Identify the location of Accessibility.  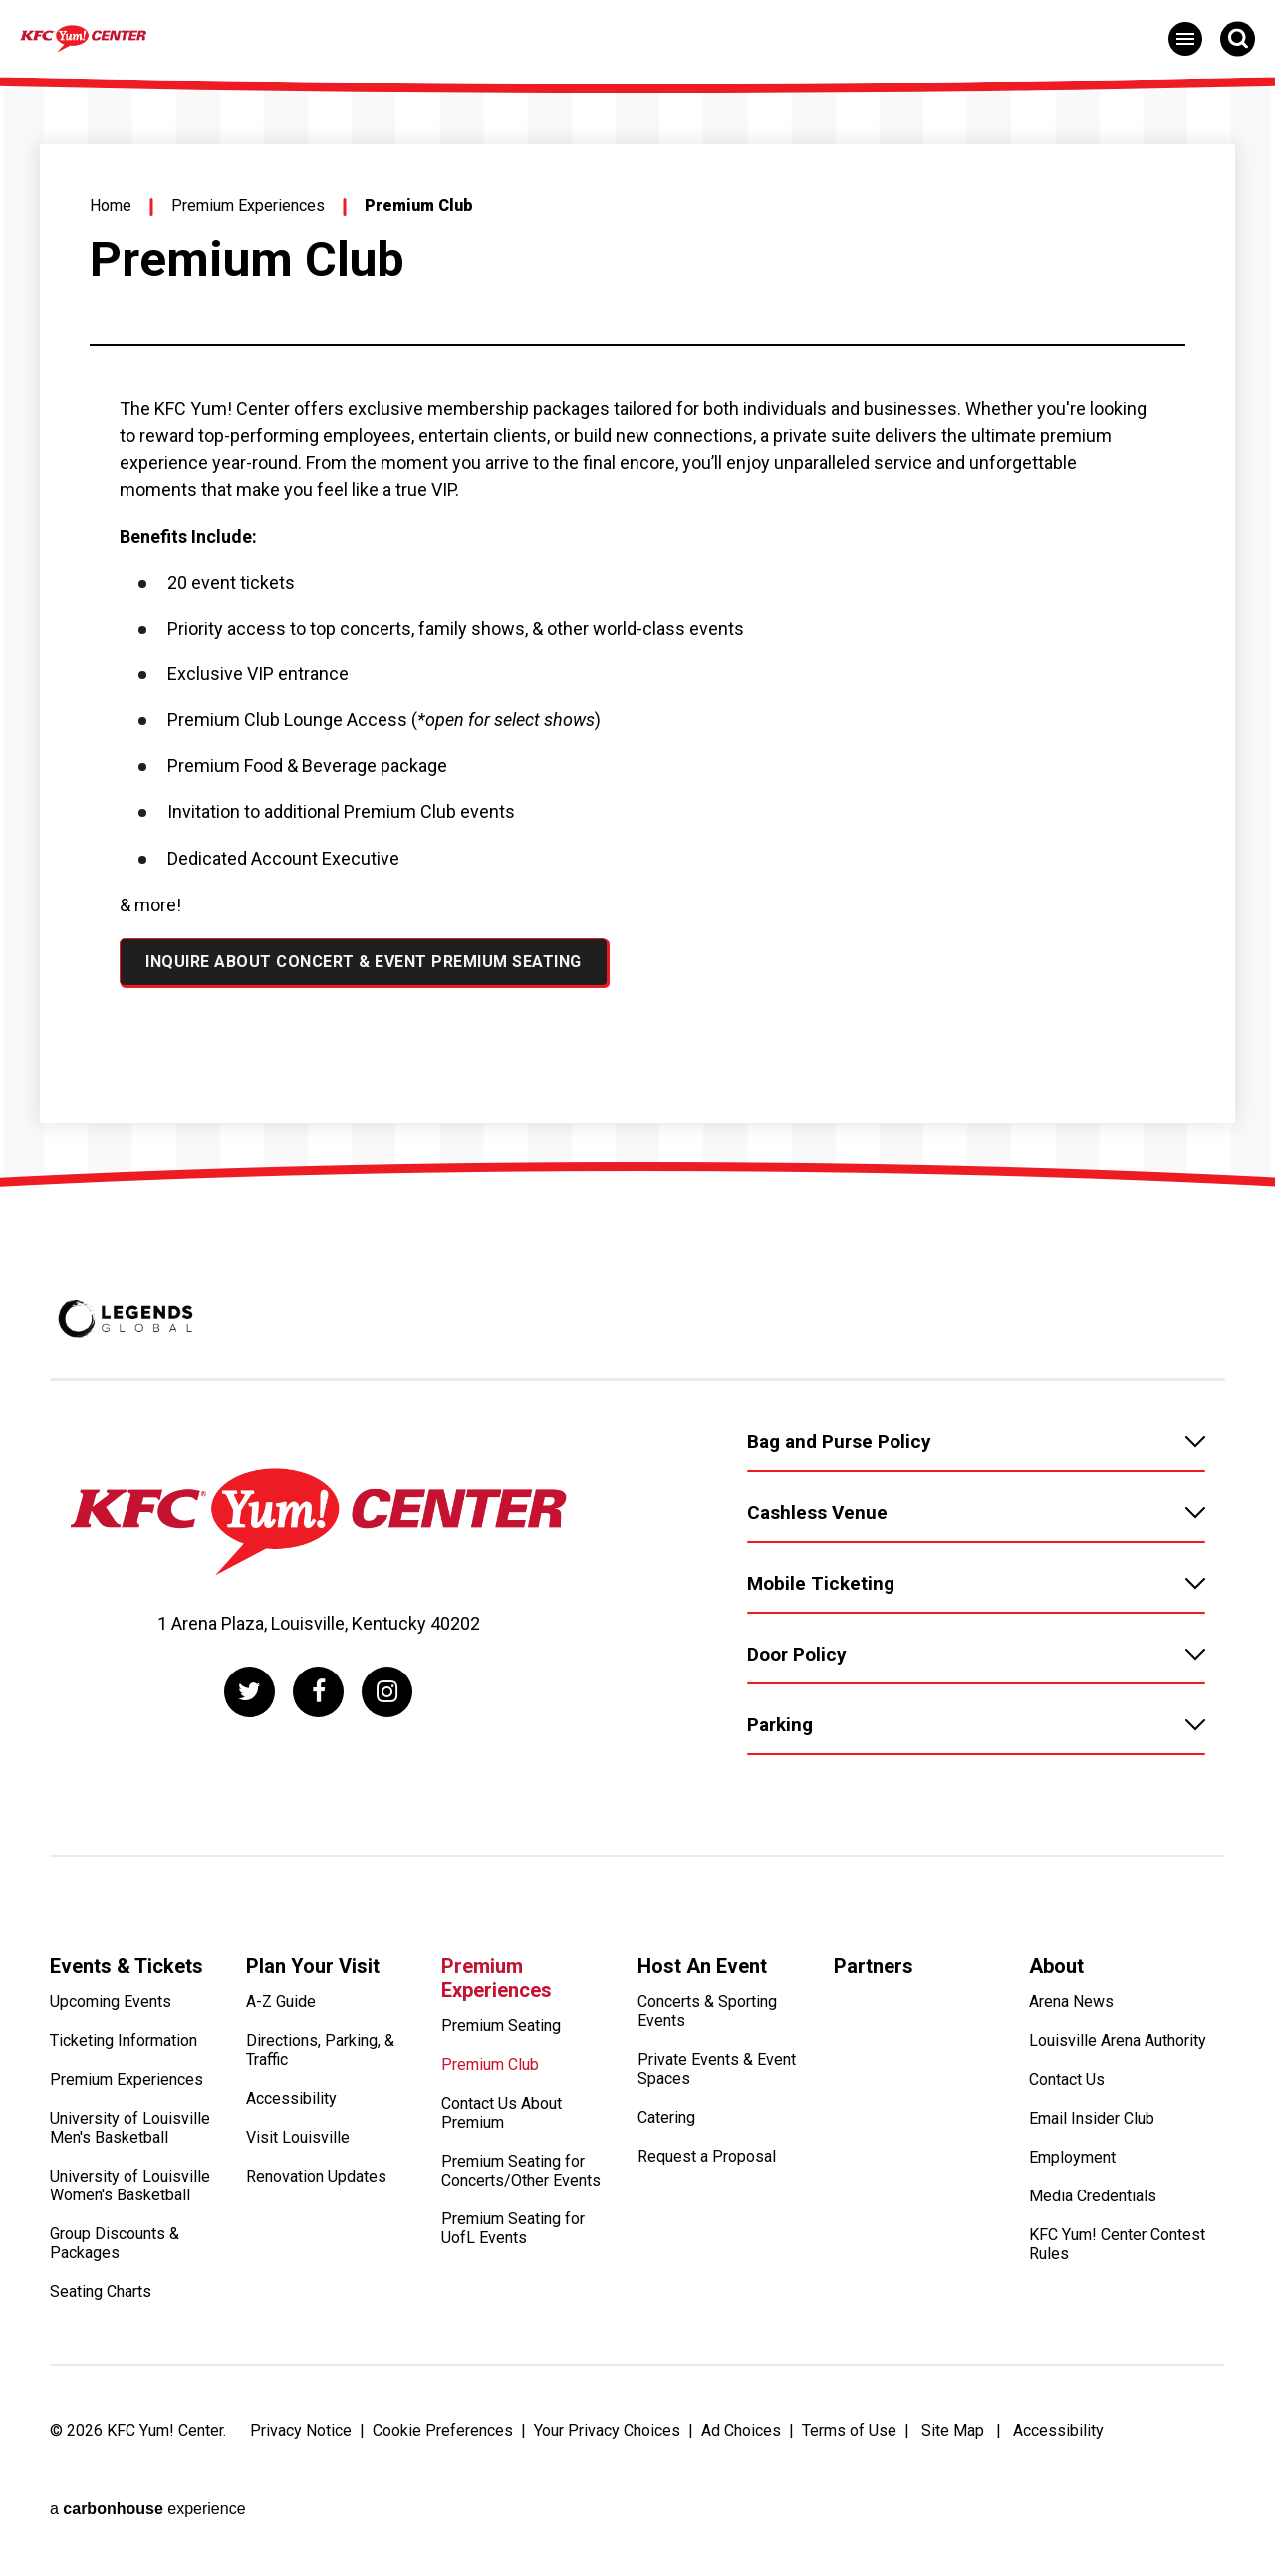
(291, 2106).